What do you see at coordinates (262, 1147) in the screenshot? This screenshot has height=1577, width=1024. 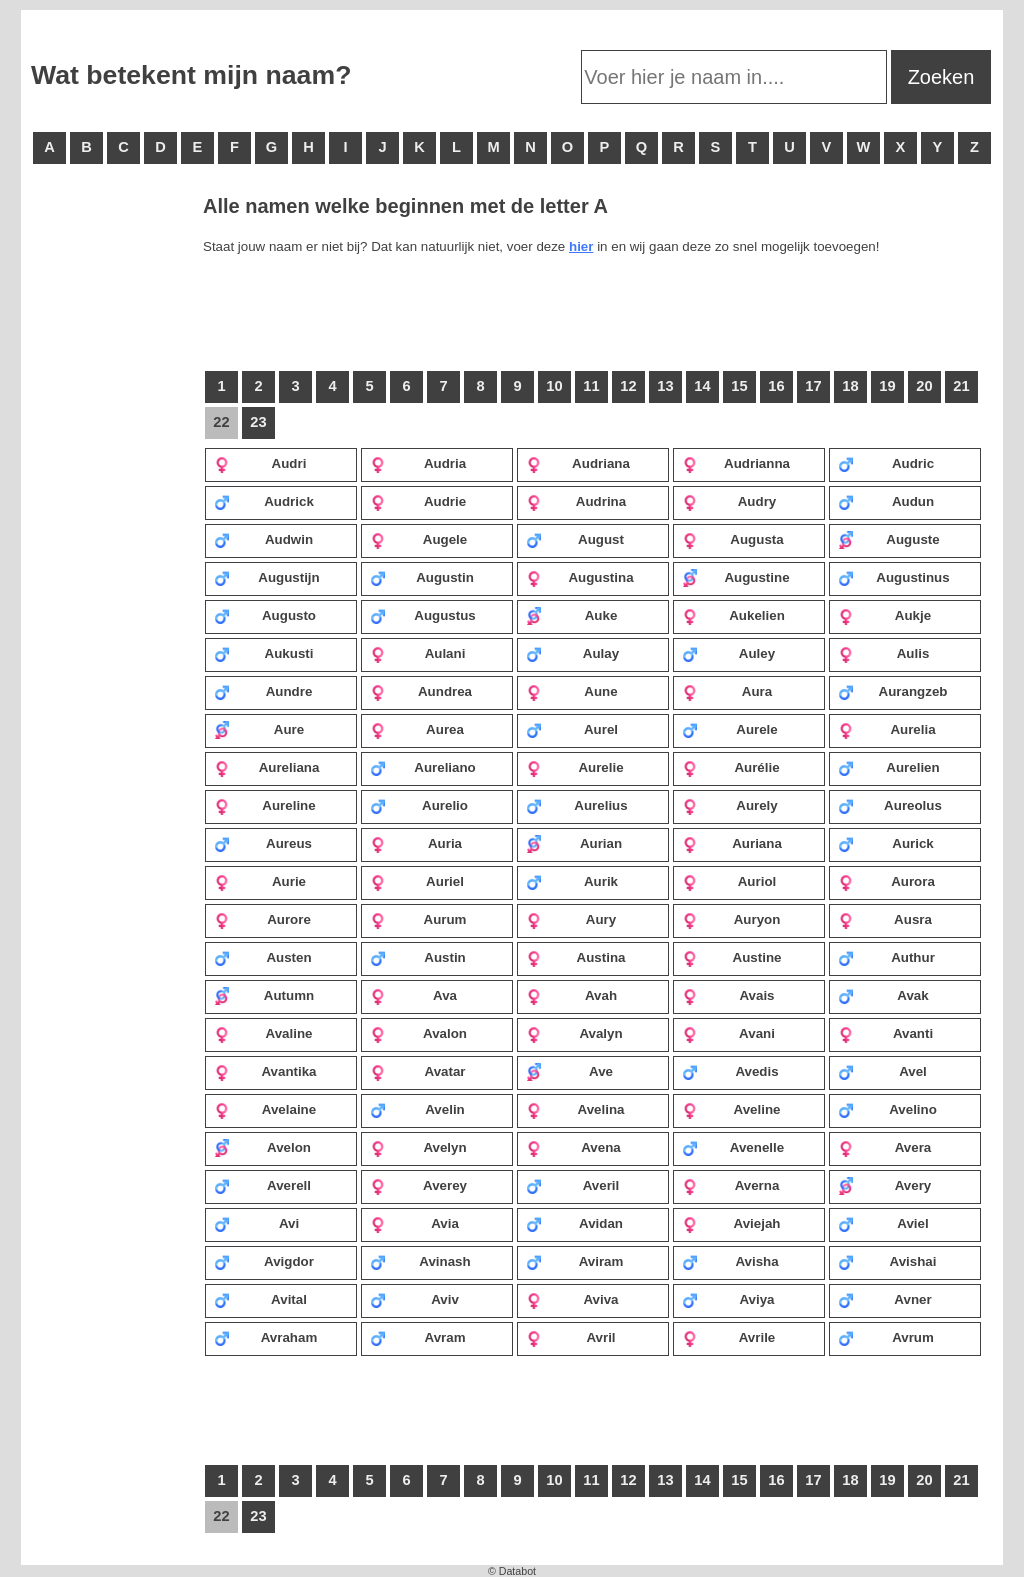 I see `Avelon` at bounding box center [262, 1147].